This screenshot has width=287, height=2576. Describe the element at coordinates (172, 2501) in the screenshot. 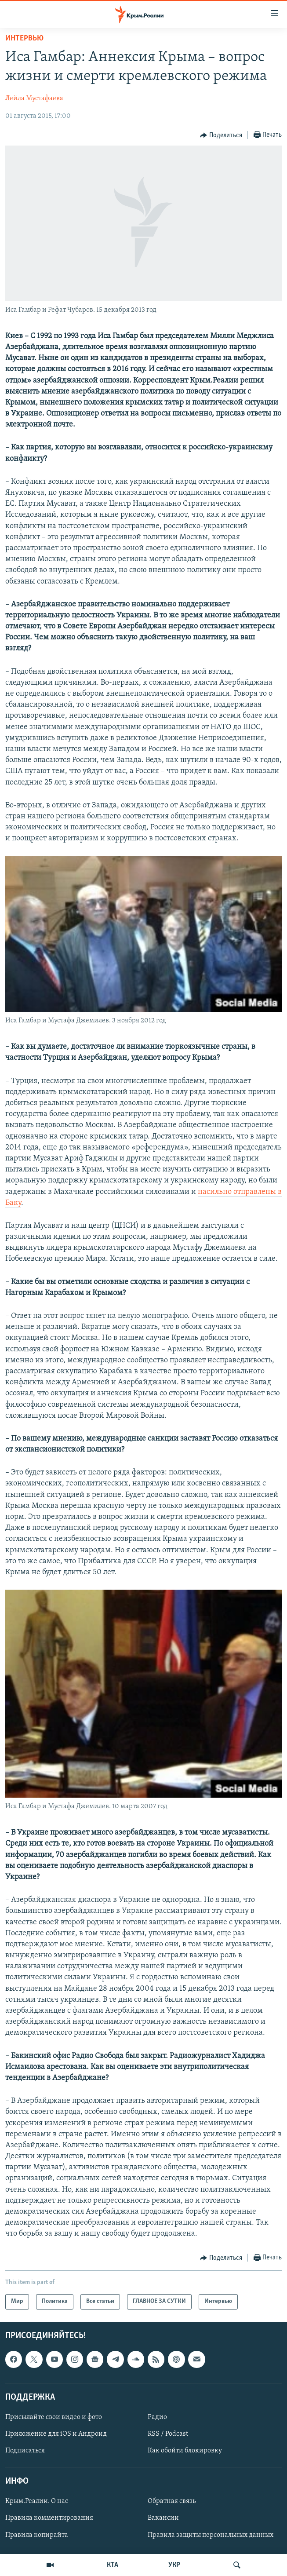

I see `Обратная связь` at that location.